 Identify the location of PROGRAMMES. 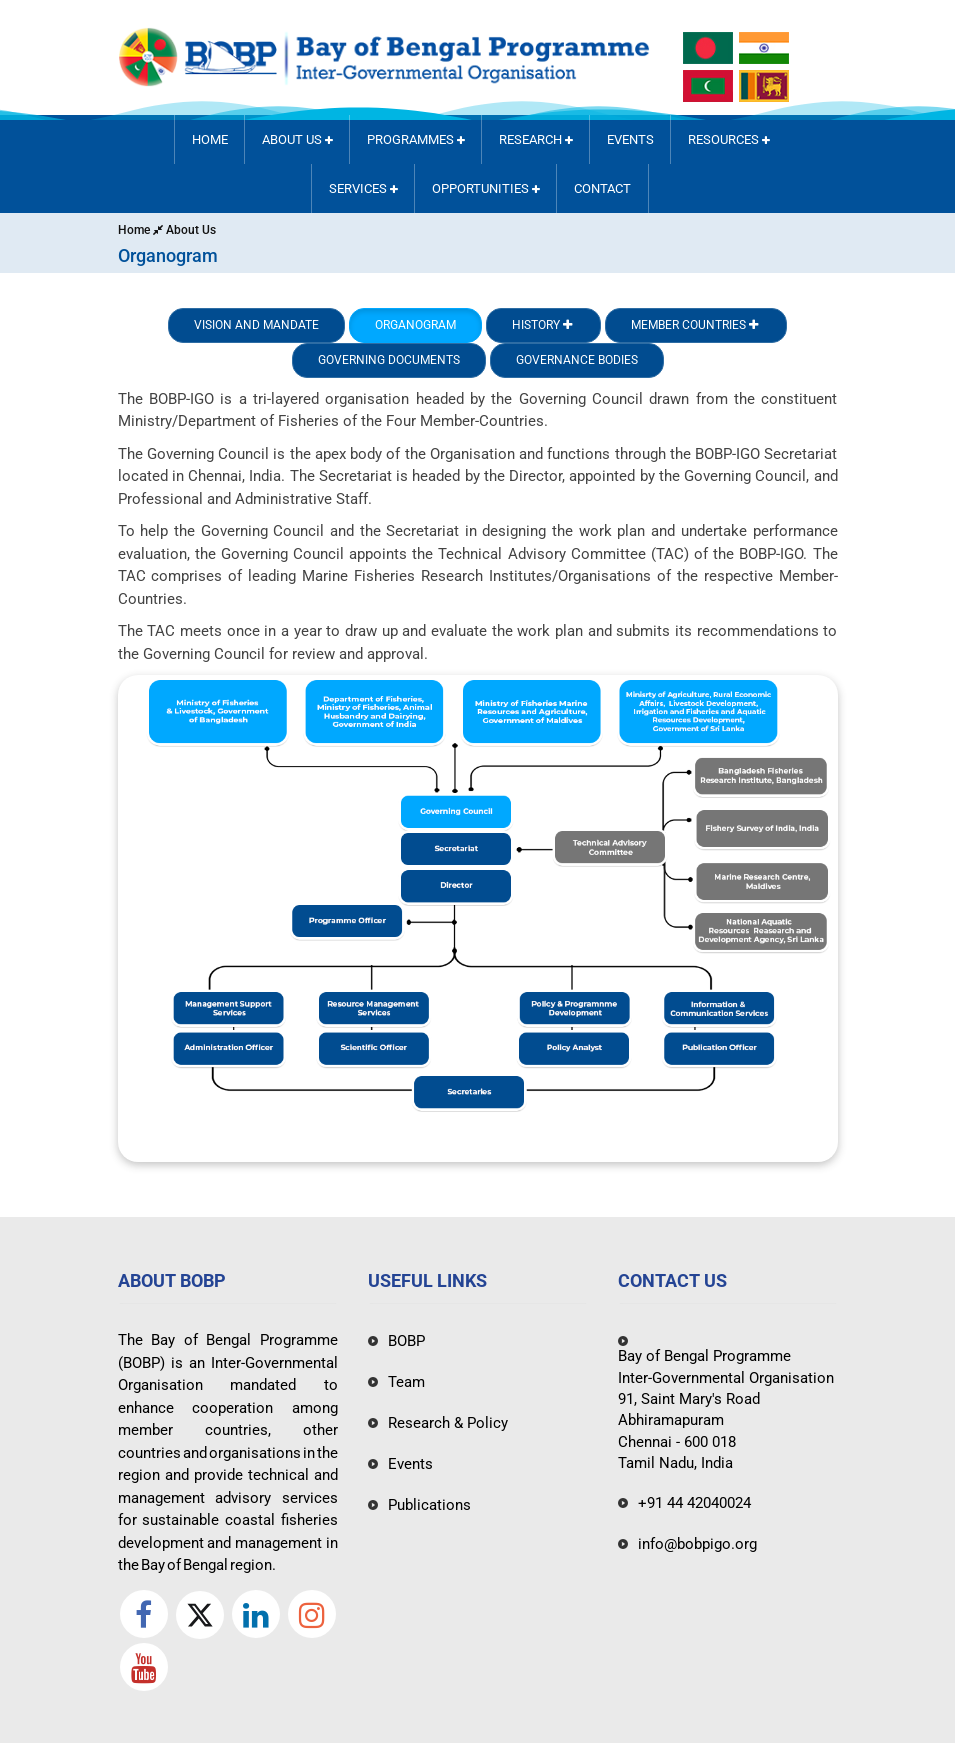
(416, 139).